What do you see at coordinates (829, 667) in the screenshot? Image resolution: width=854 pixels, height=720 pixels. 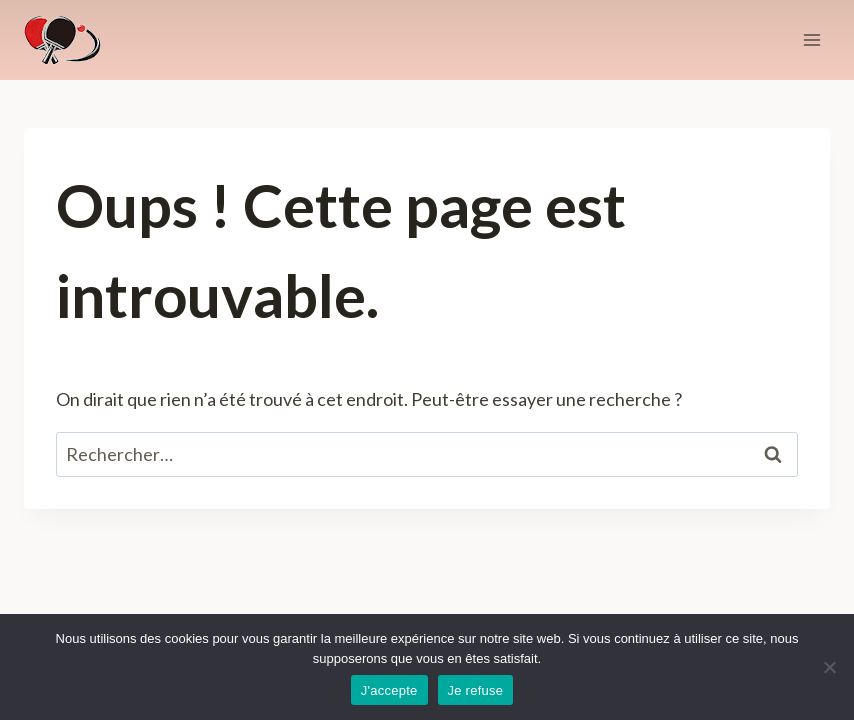 I see `[Je refuse]` at bounding box center [829, 667].